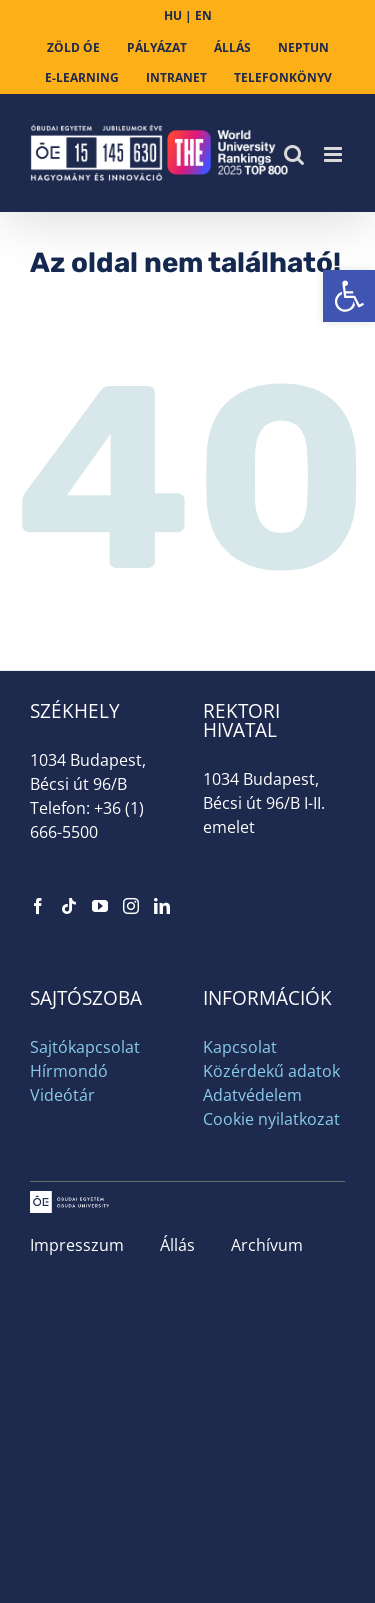 The width and height of the screenshot is (375, 1603). Describe the element at coordinates (77, 1245) in the screenshot. I see `Impresszum [link]` at that location.